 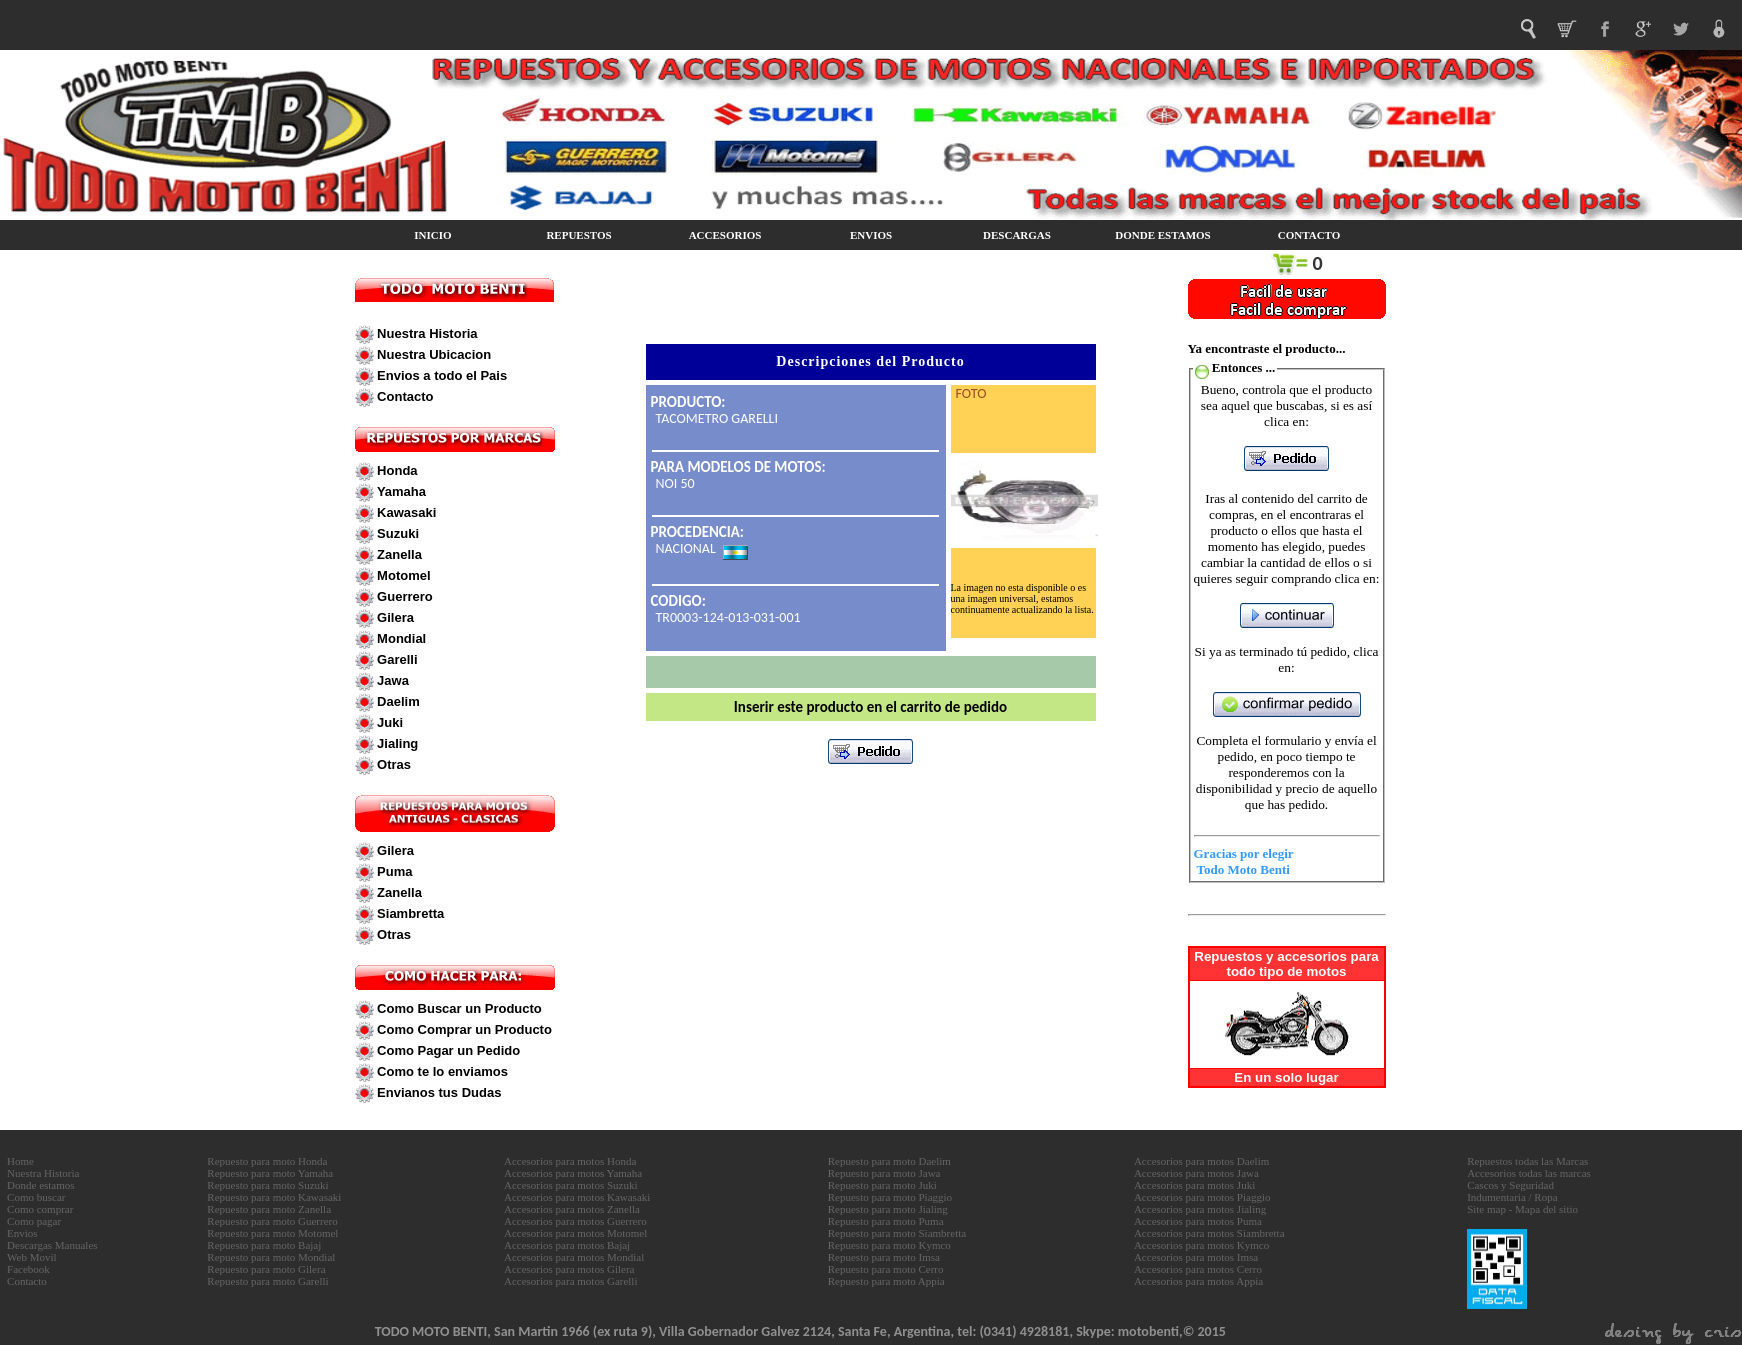 What do you see at coordinates (1527, 1161) in the screenshot?
I see `Repuestos todas las Marcas` at bounding box center [1527, 1161].